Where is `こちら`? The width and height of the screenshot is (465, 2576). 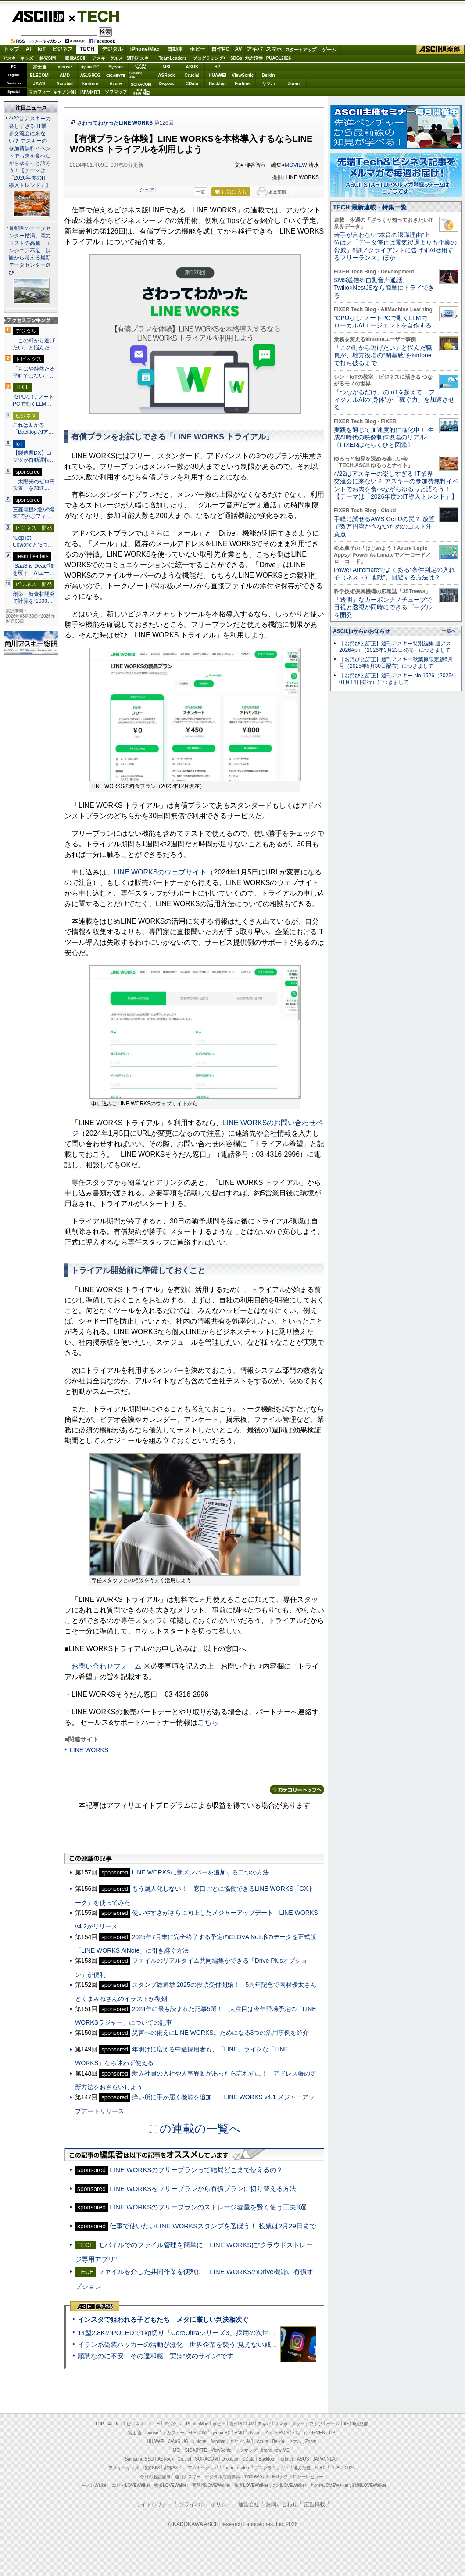 こちら is located at coordinates (207, 1722).